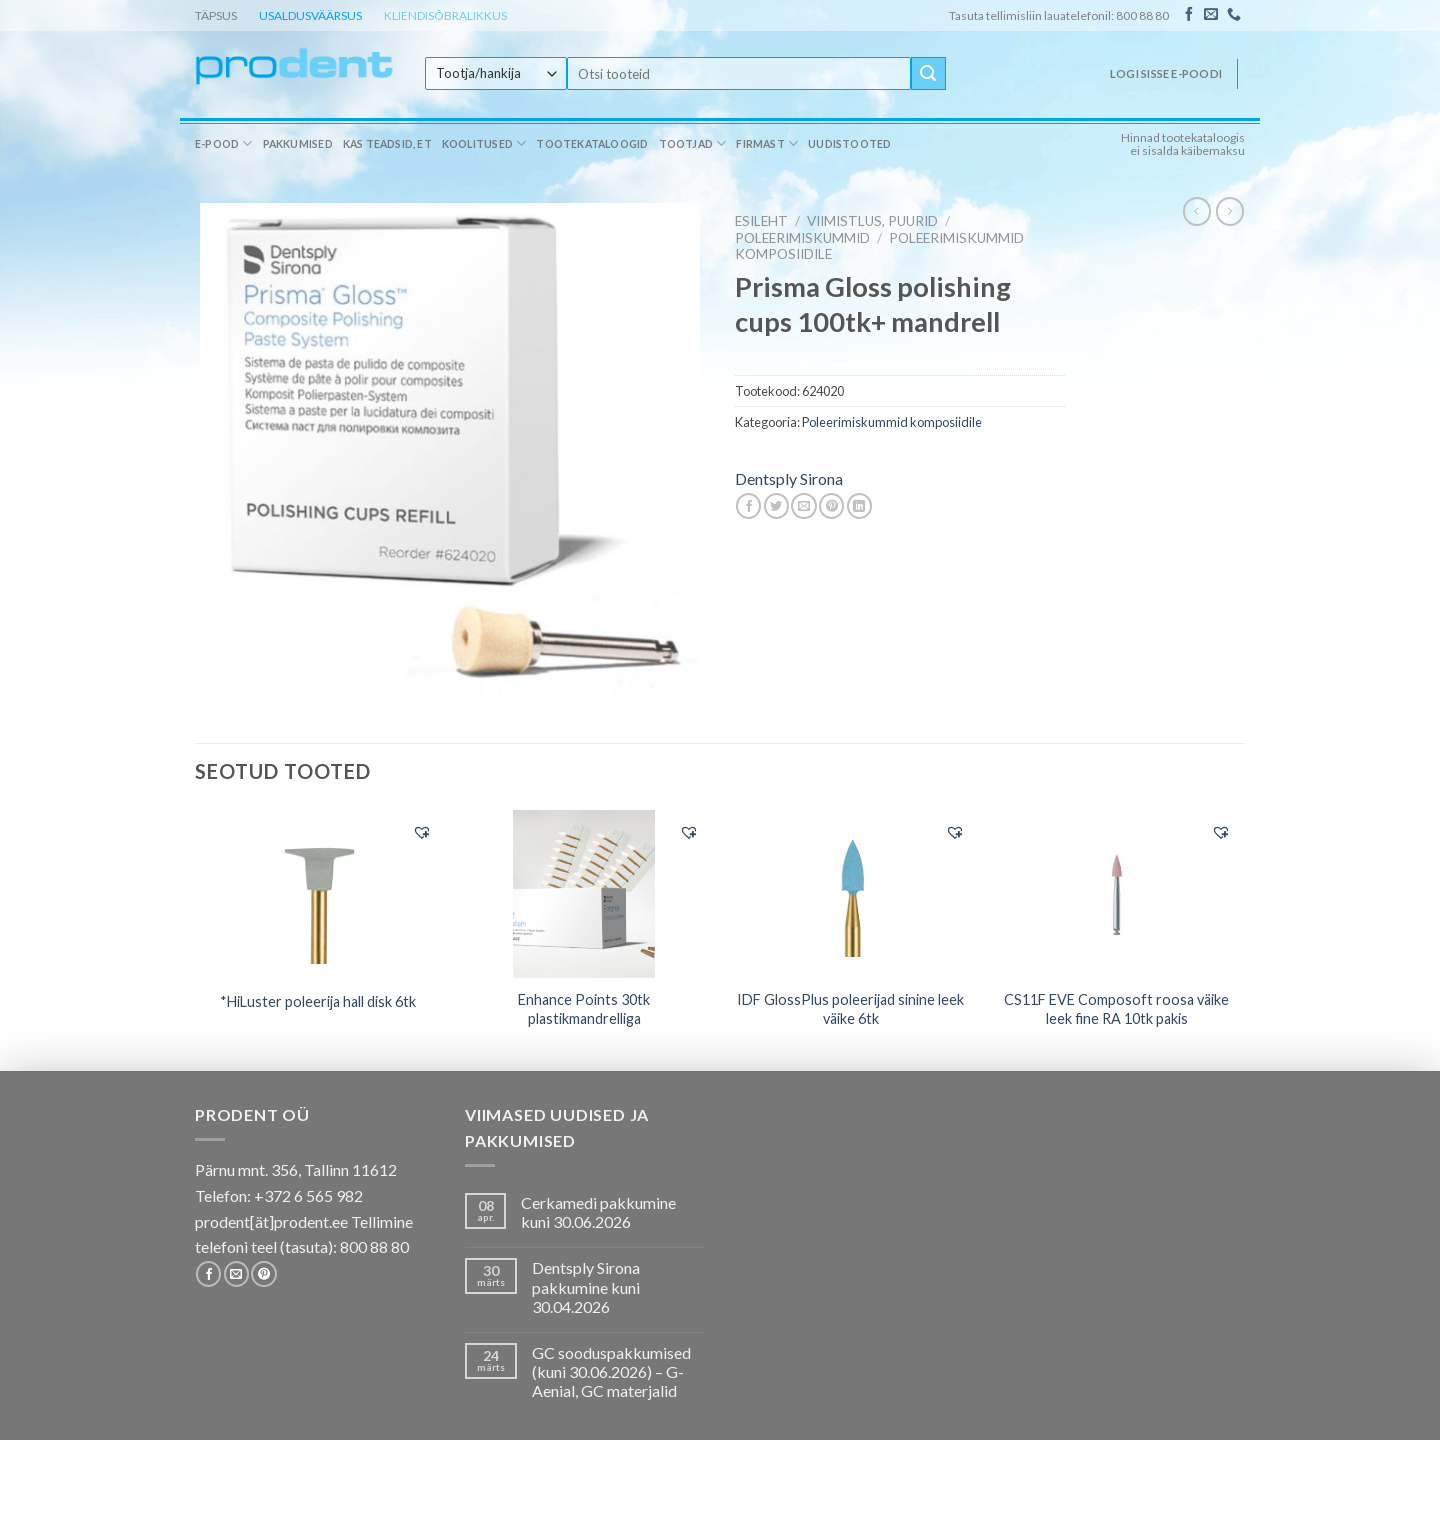 This screenshot has height=1515, width=1440. What do you see at coordinates (598, 1212) in the screenshot?
I see `Cerkamedi pakkumine kuni 30.06.2026` at bounding box center [598, 1212].